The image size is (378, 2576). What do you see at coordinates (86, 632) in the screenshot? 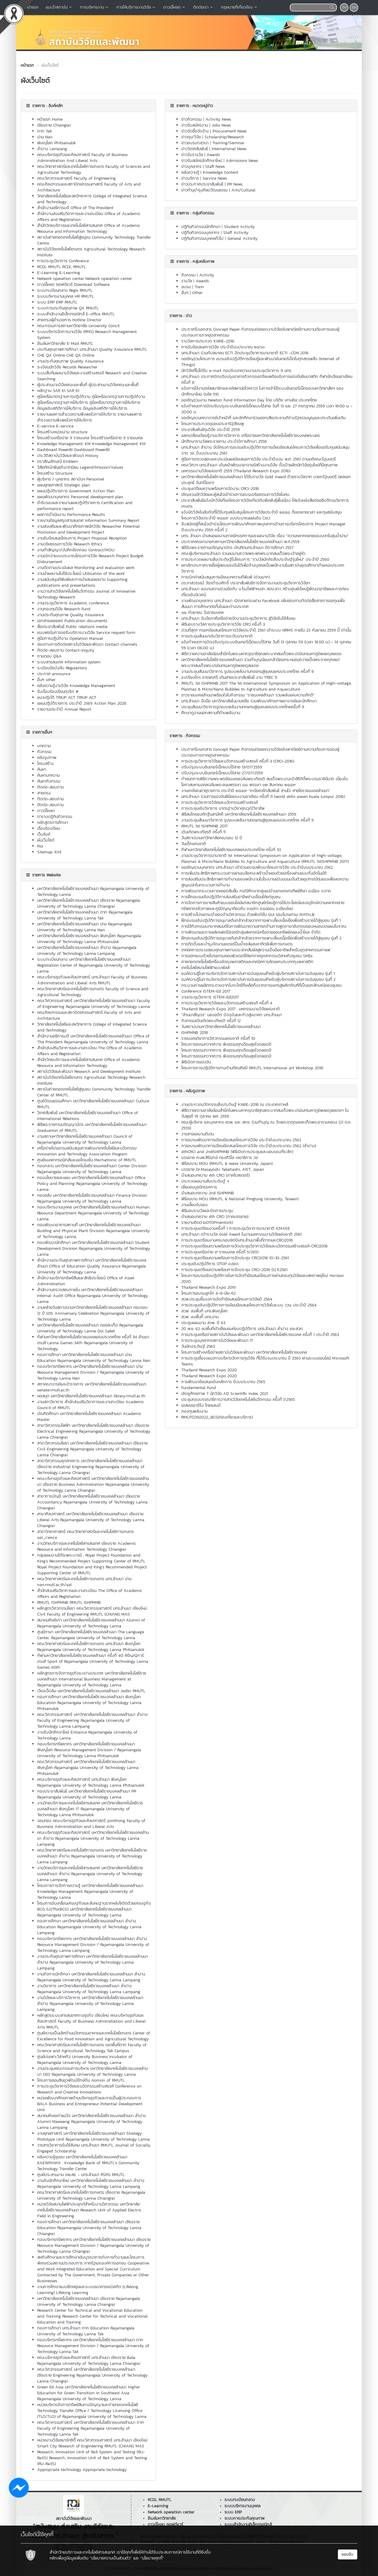
I see `แบบฟอร์มการขอรับบริการงานวิจัย Service request form` at bounding box center [86, 632].